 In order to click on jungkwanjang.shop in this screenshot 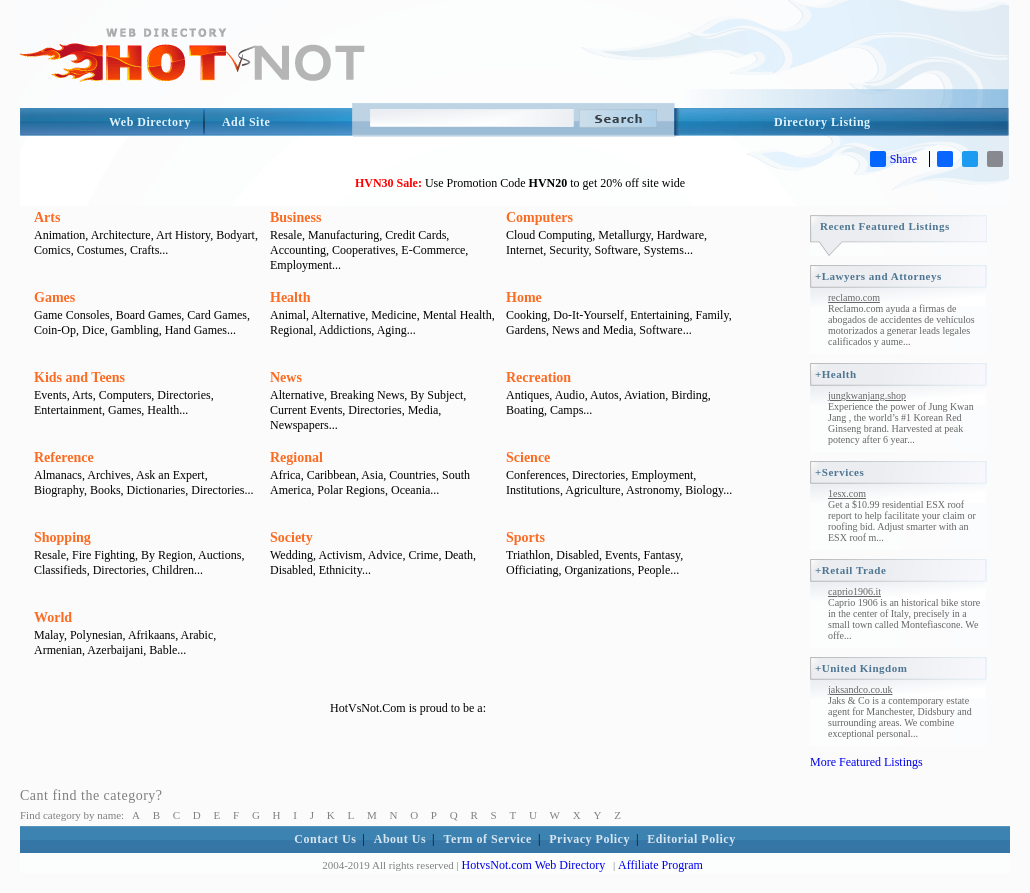, I will do `click(867, 395)`.